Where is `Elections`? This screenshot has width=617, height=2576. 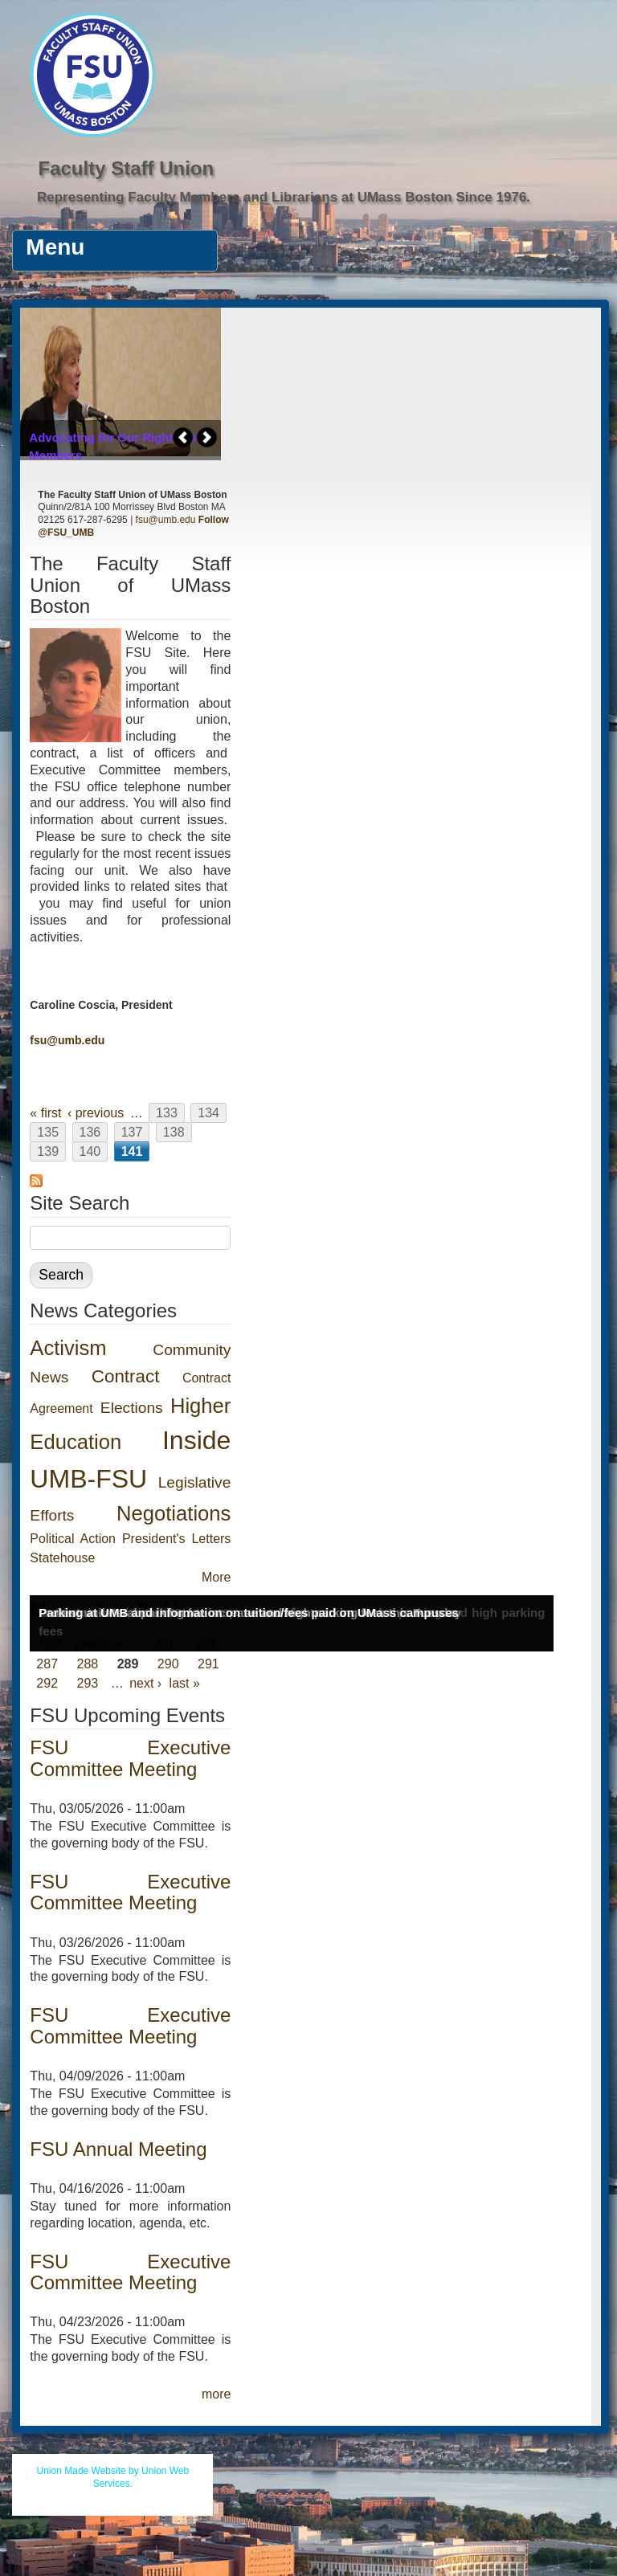
Elections is located at coordinates (131, 1407).